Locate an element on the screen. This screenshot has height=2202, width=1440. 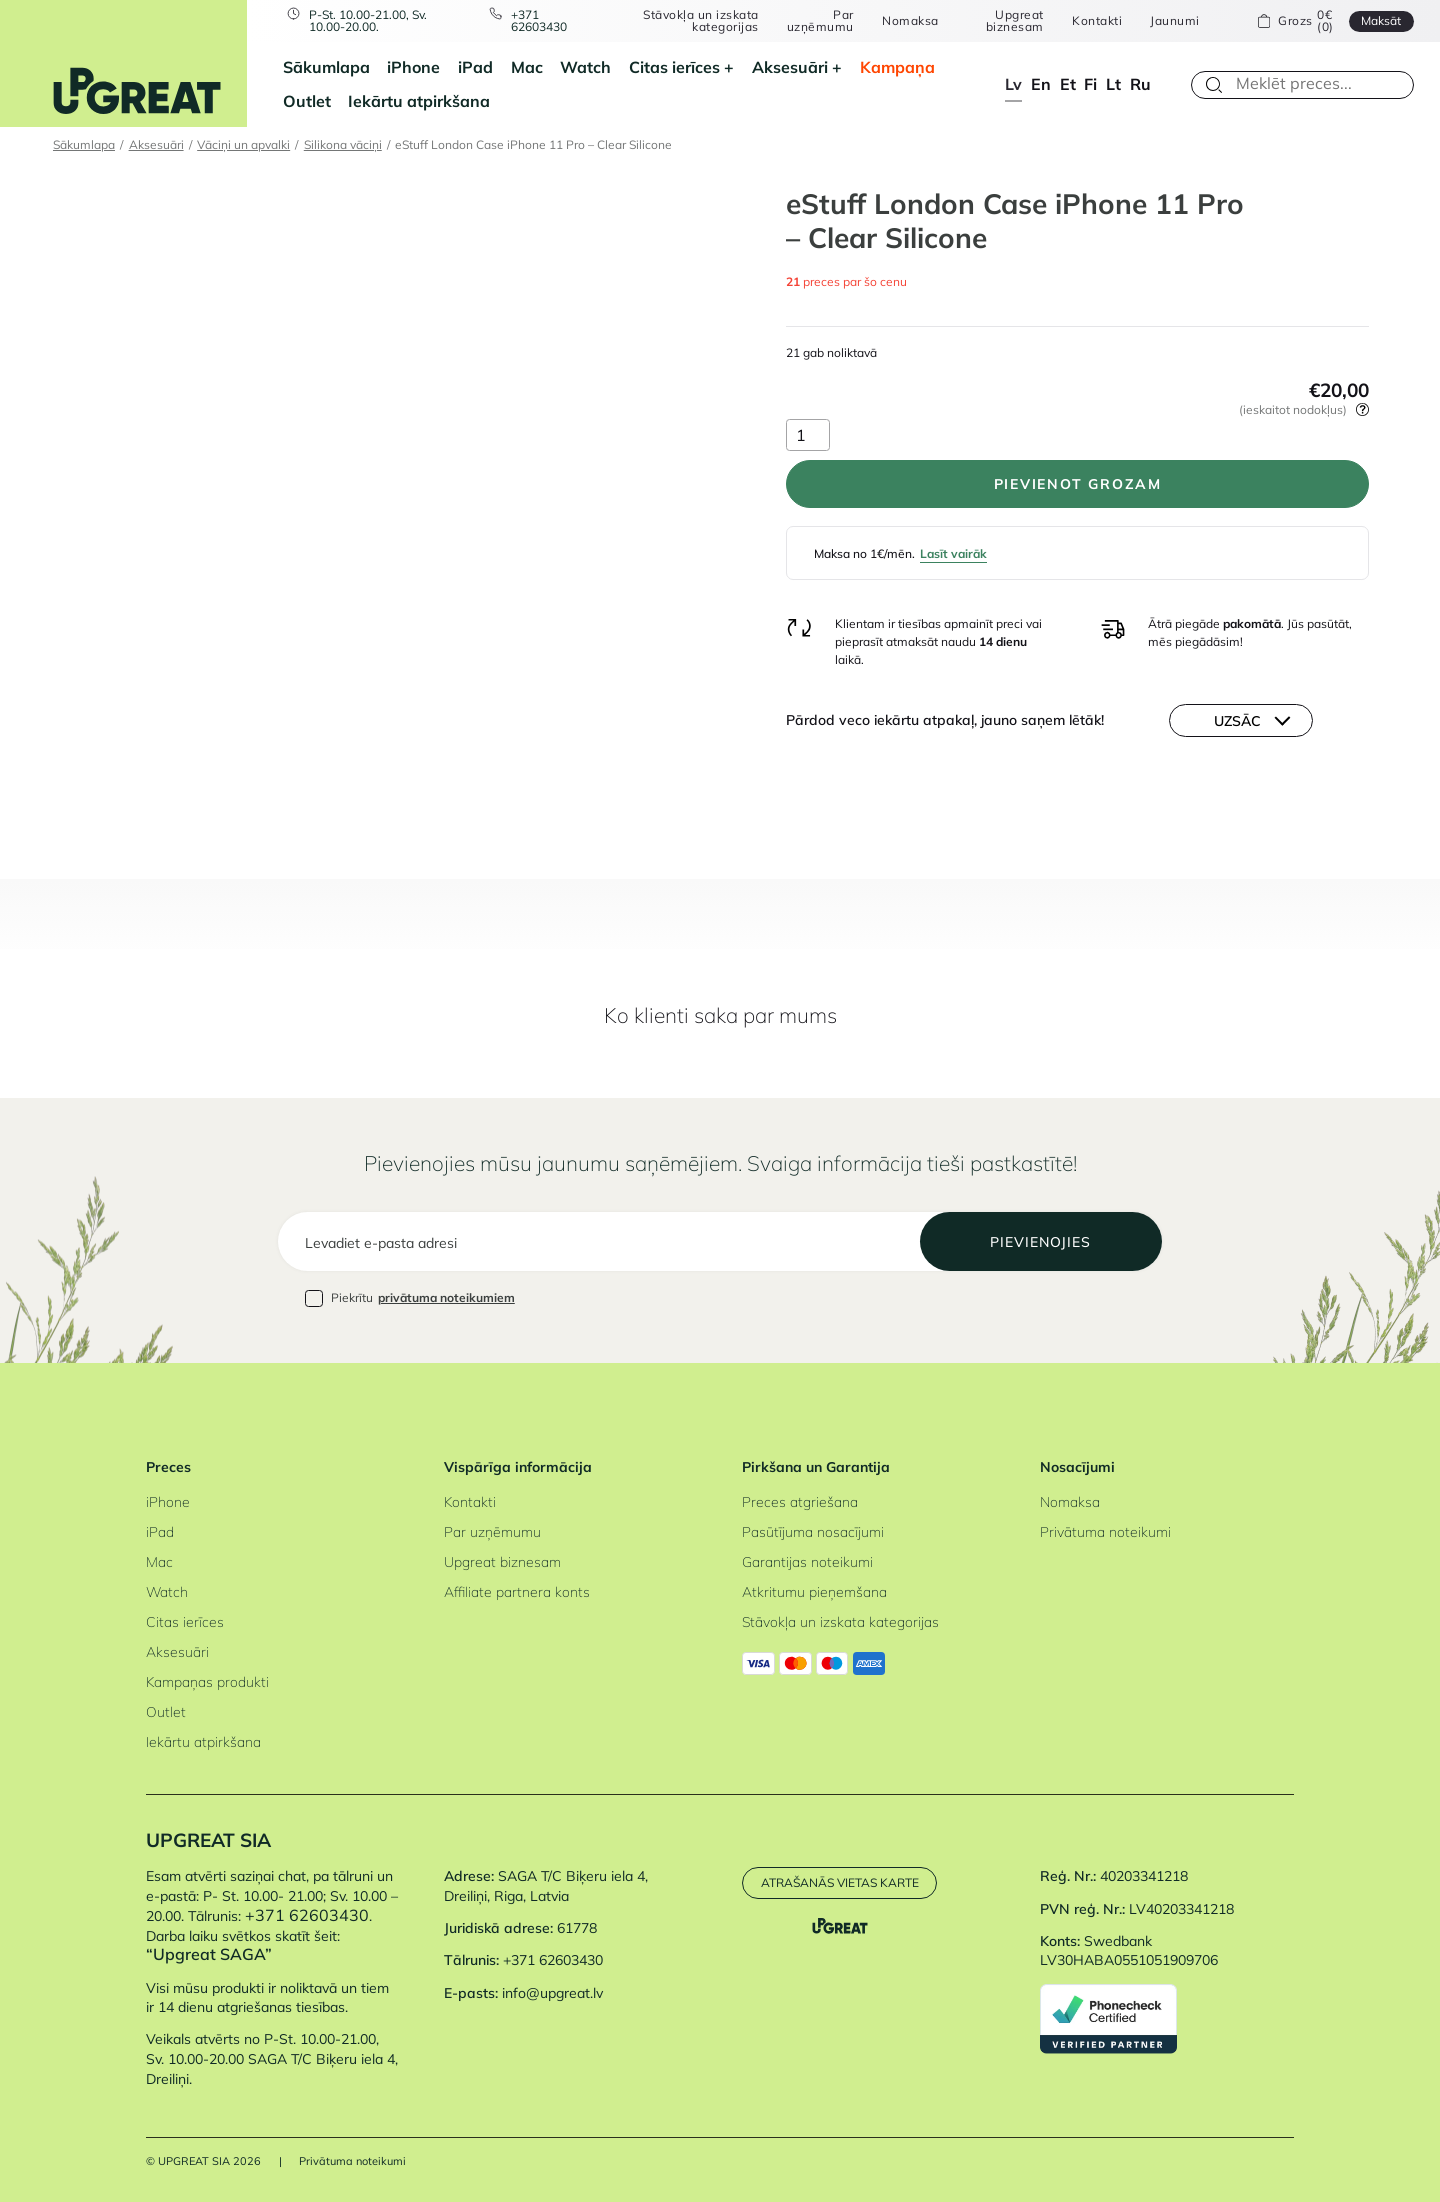
Privātuma noteikumi is located at coordinates (1105, 1532).